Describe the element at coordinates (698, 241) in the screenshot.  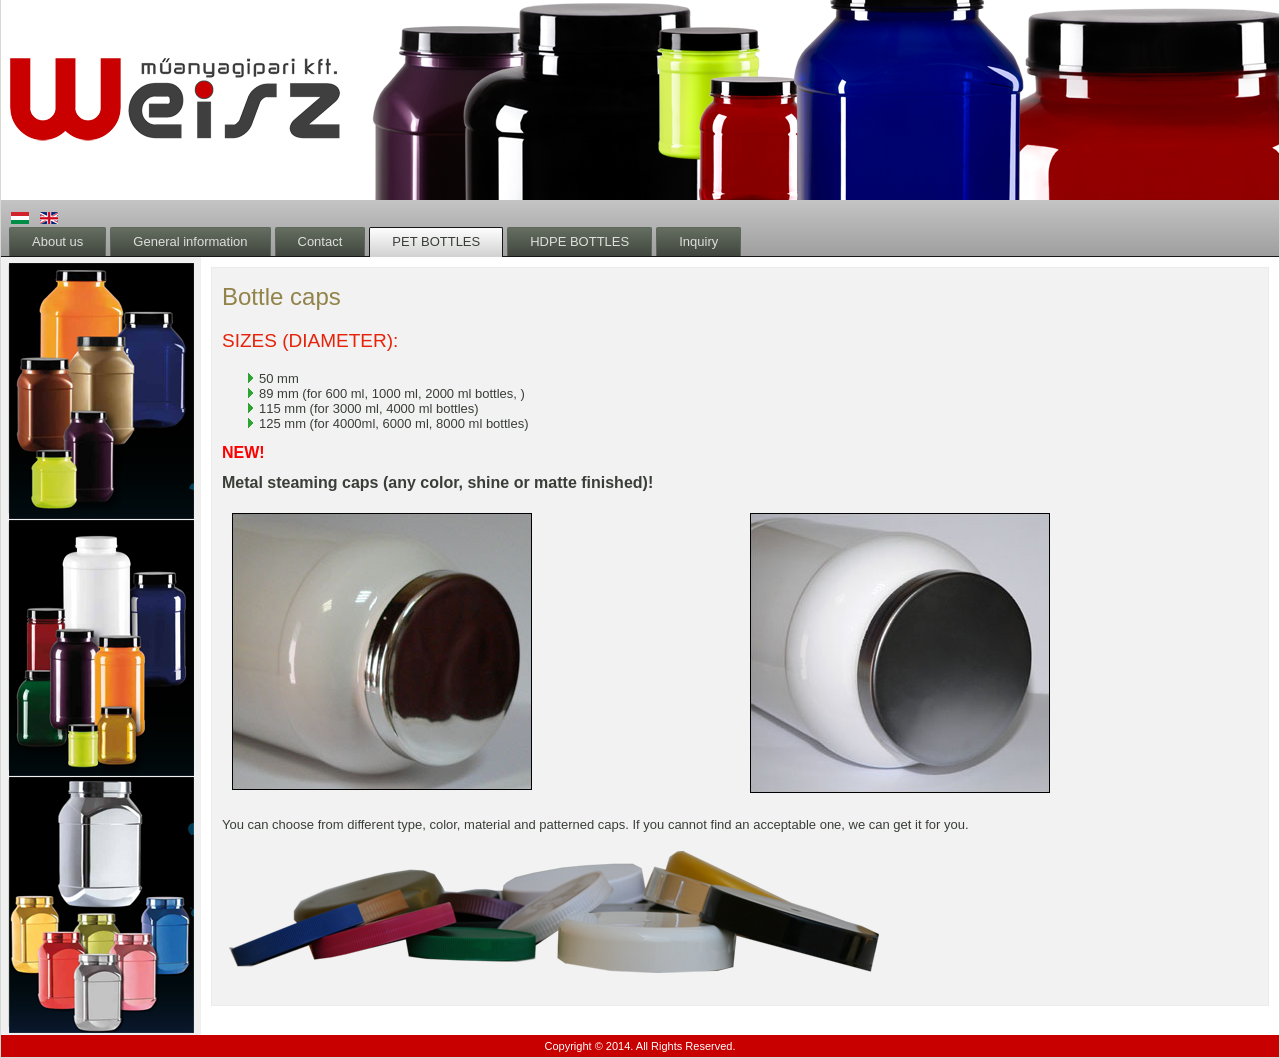
I see `Inquiry` at that location.